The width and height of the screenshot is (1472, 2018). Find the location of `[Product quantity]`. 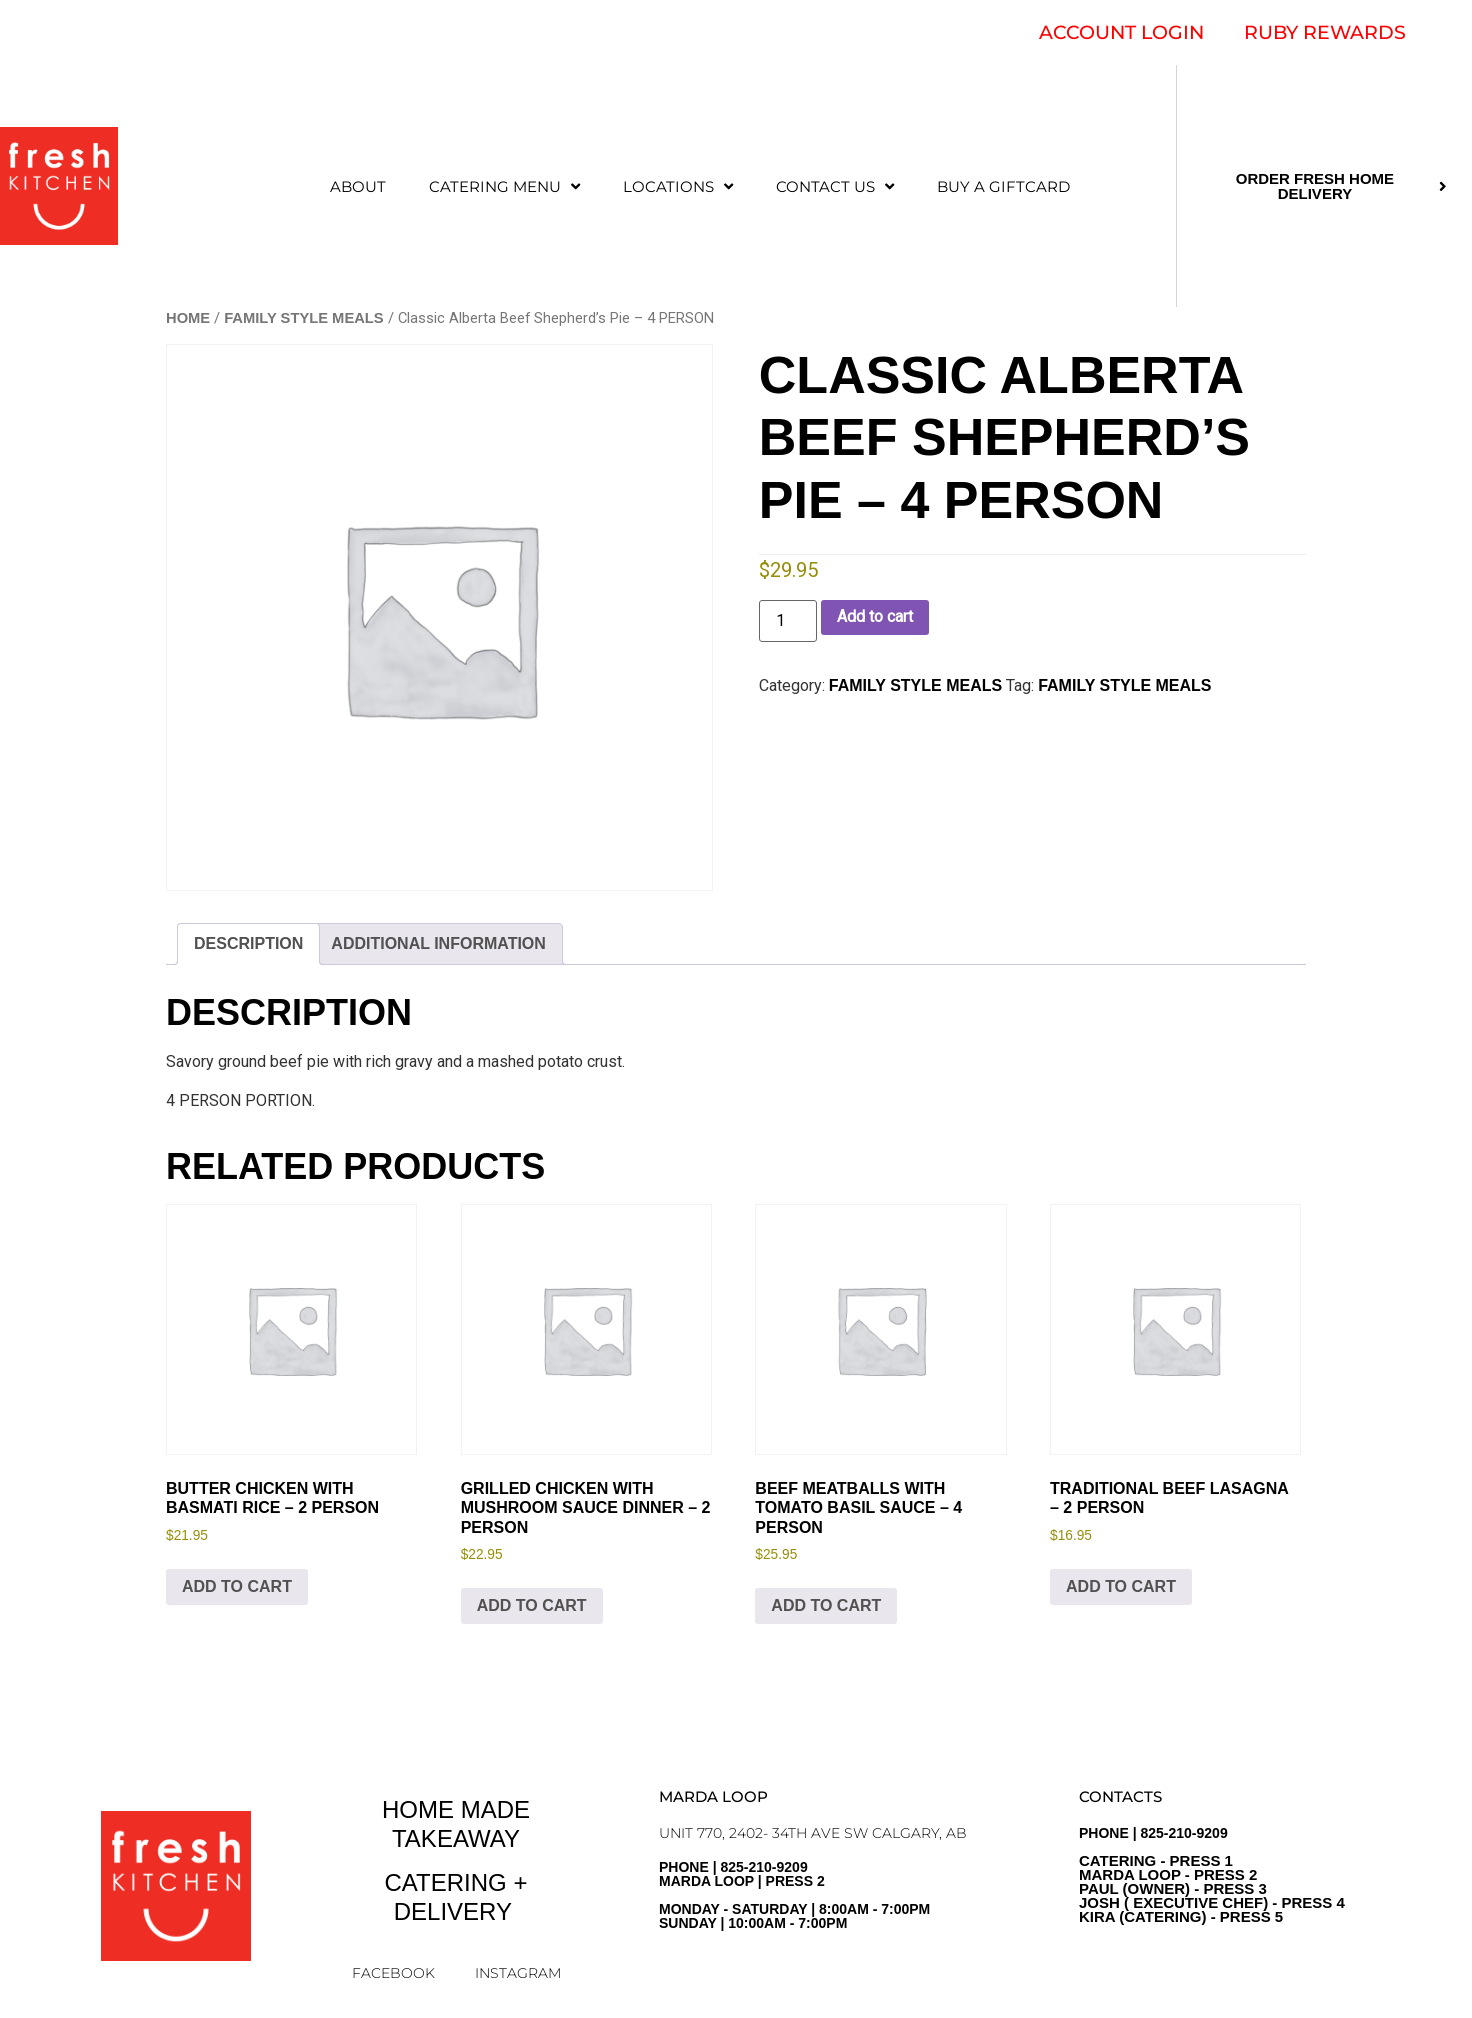

[Product quantity] is located at coordinates (788, 621).